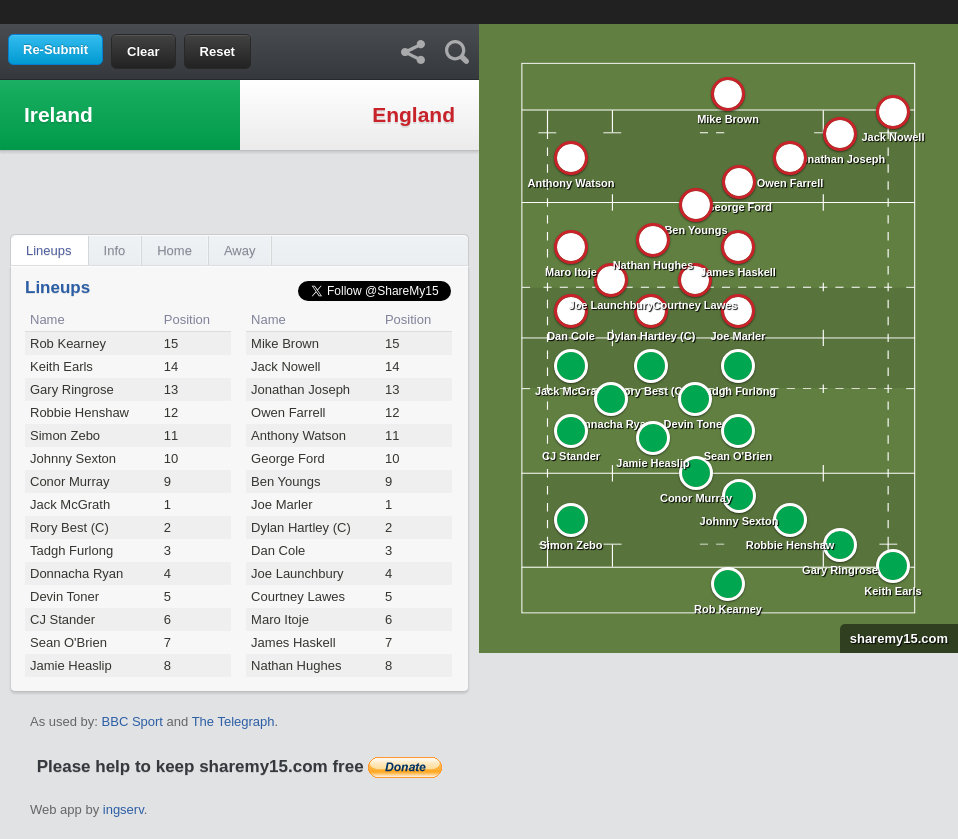  What do you see at coordinates (123, 809) in the screenshot?
I see `ingserv` at bounding box center [123, 809].